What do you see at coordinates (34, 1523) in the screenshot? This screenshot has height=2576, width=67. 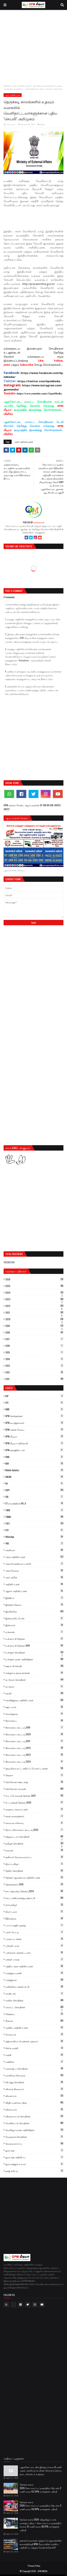 I see `TNTJ` at bounding box center [34, 1523].